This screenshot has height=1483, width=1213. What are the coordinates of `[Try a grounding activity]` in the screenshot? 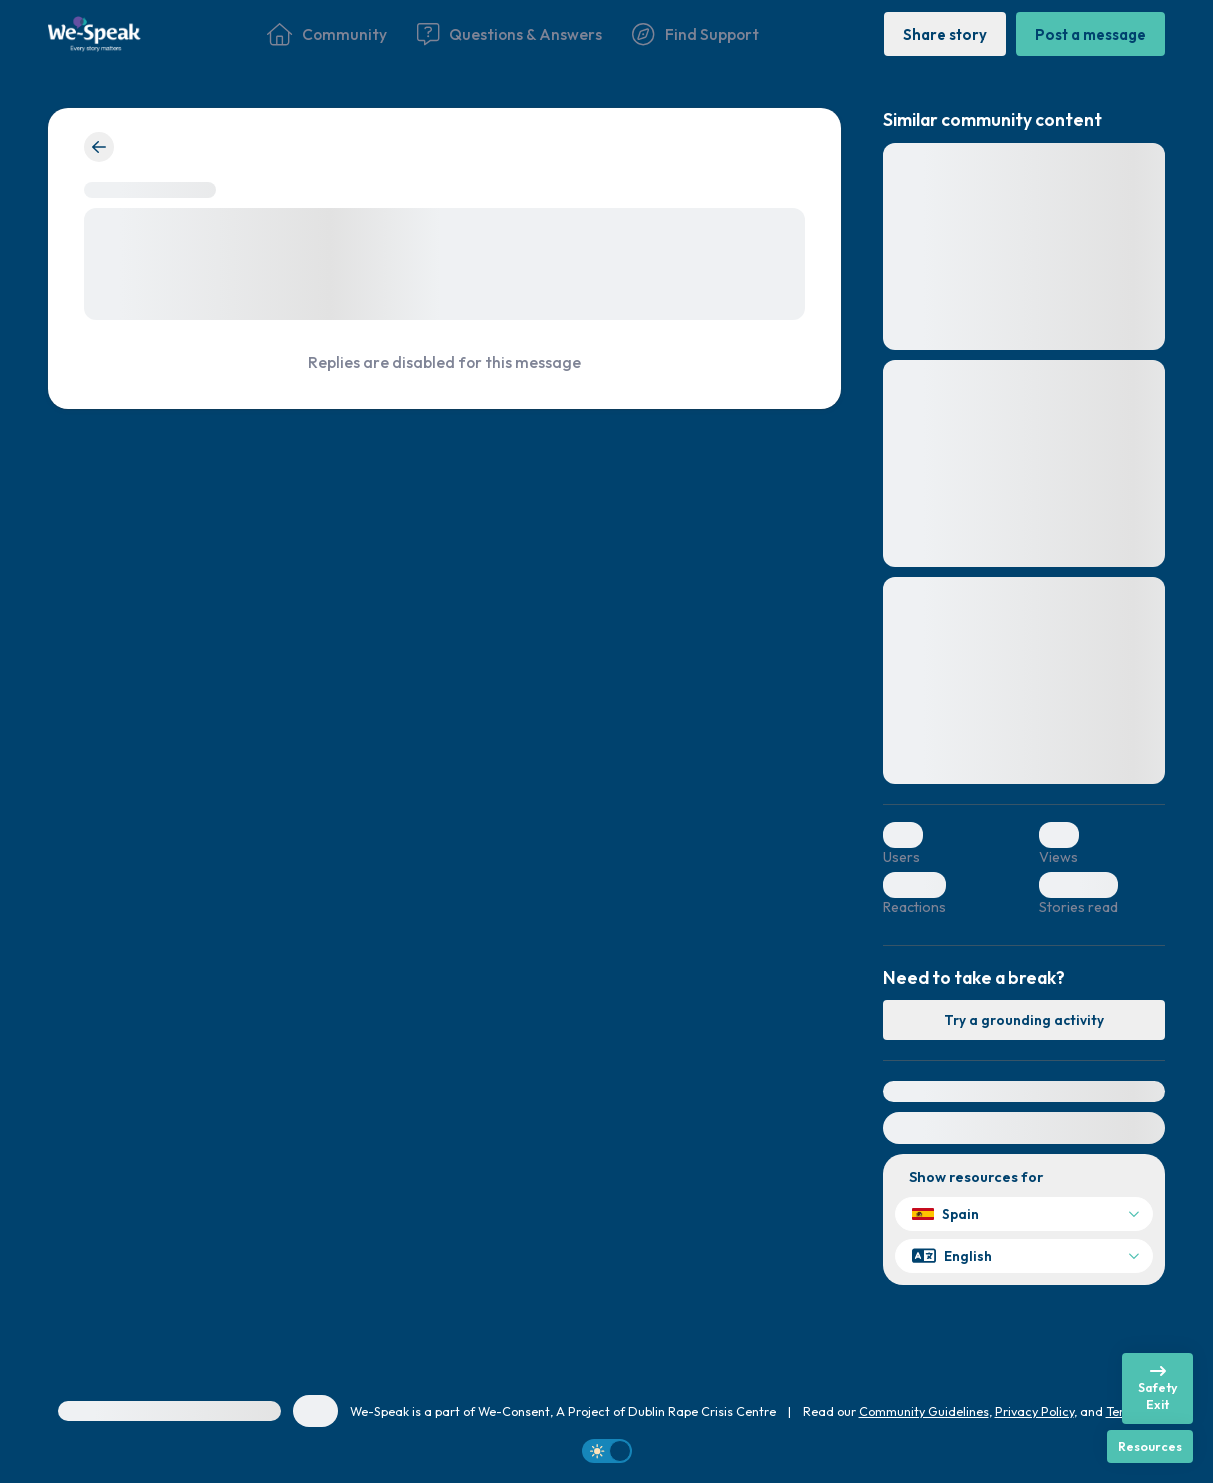 It's located at (1024, 1020).